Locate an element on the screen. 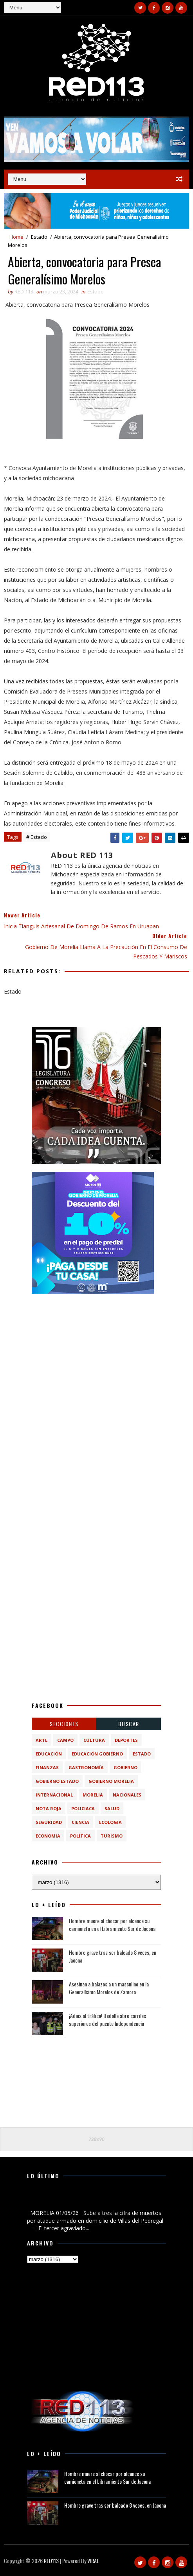  turismo is located at coordinates (112, 1836).